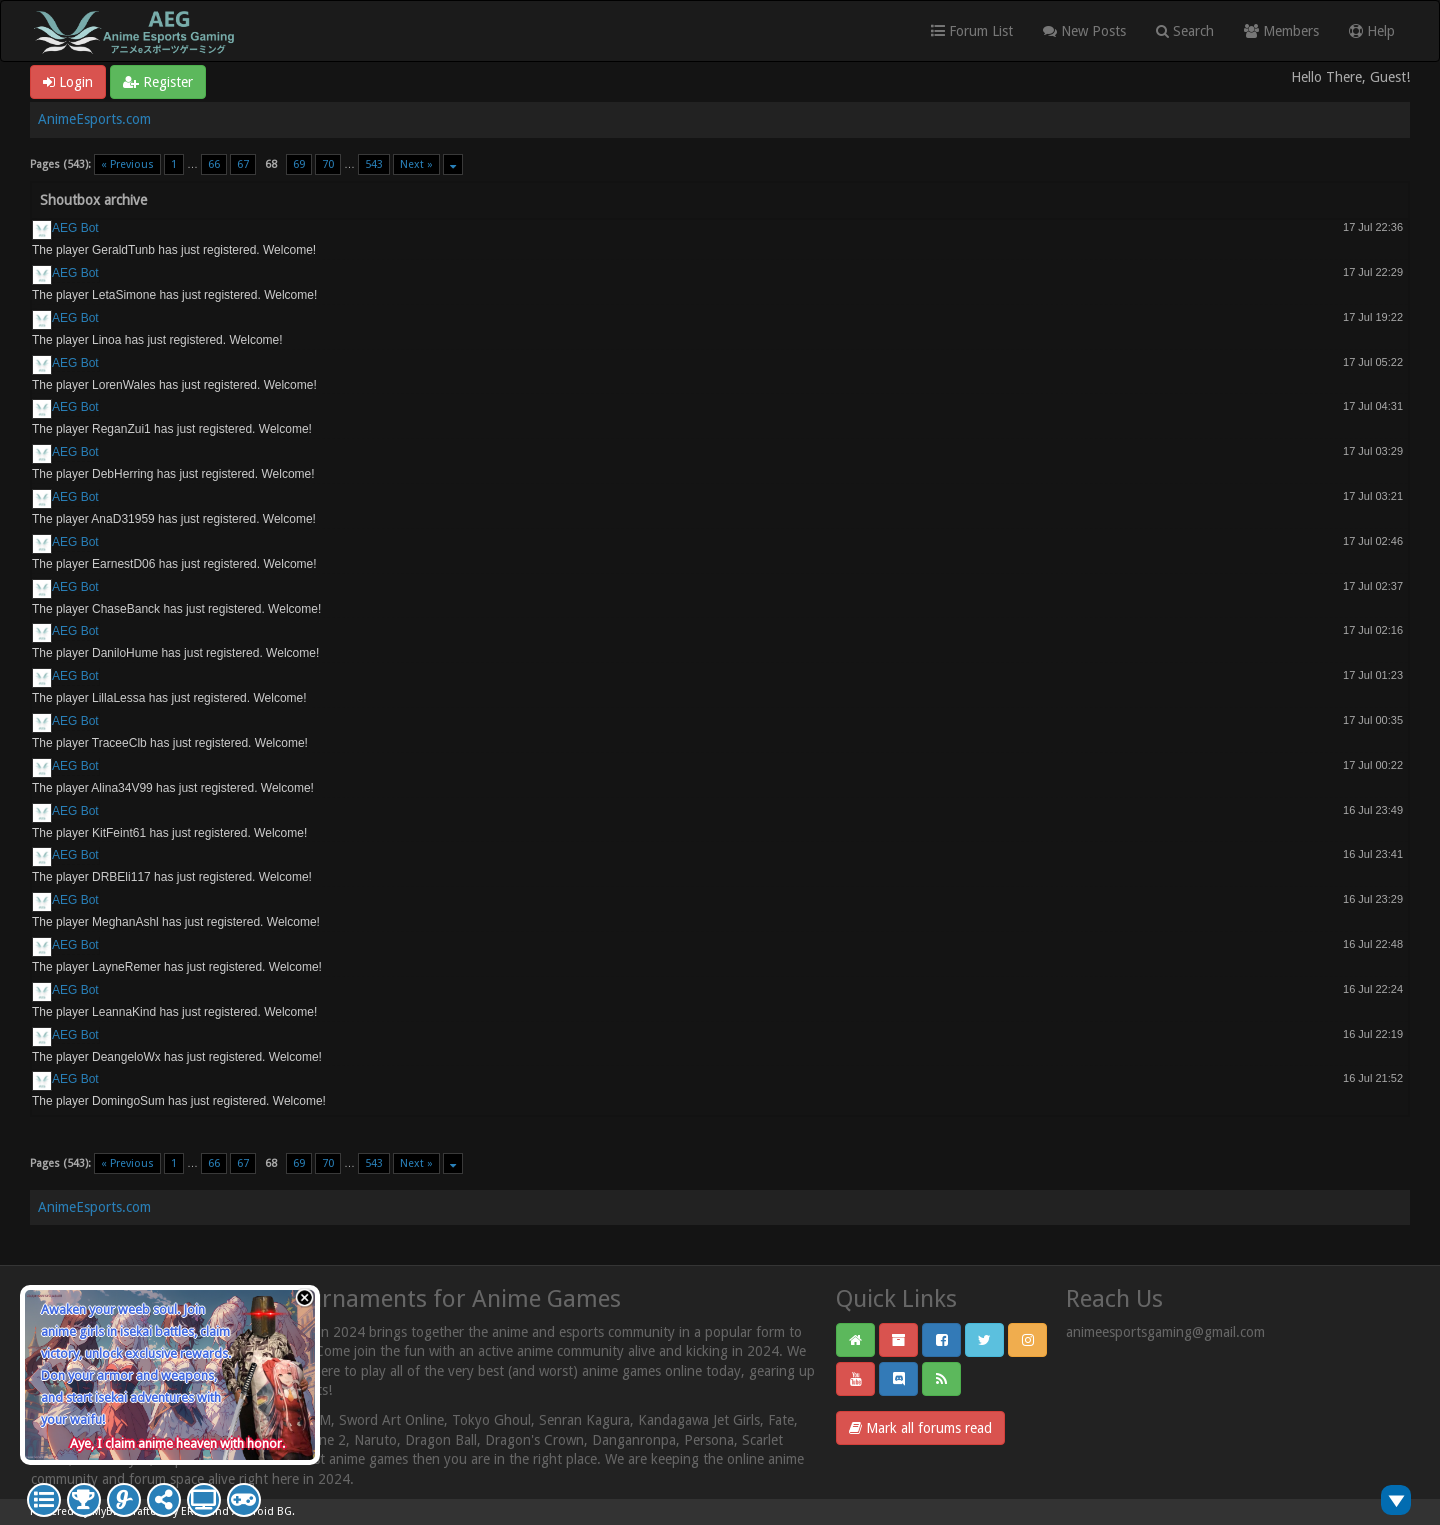 This screenshot has width=1440, height=1525. Describe the element at coordinates (214, 164) in the screenshot. I see `66` at that location.